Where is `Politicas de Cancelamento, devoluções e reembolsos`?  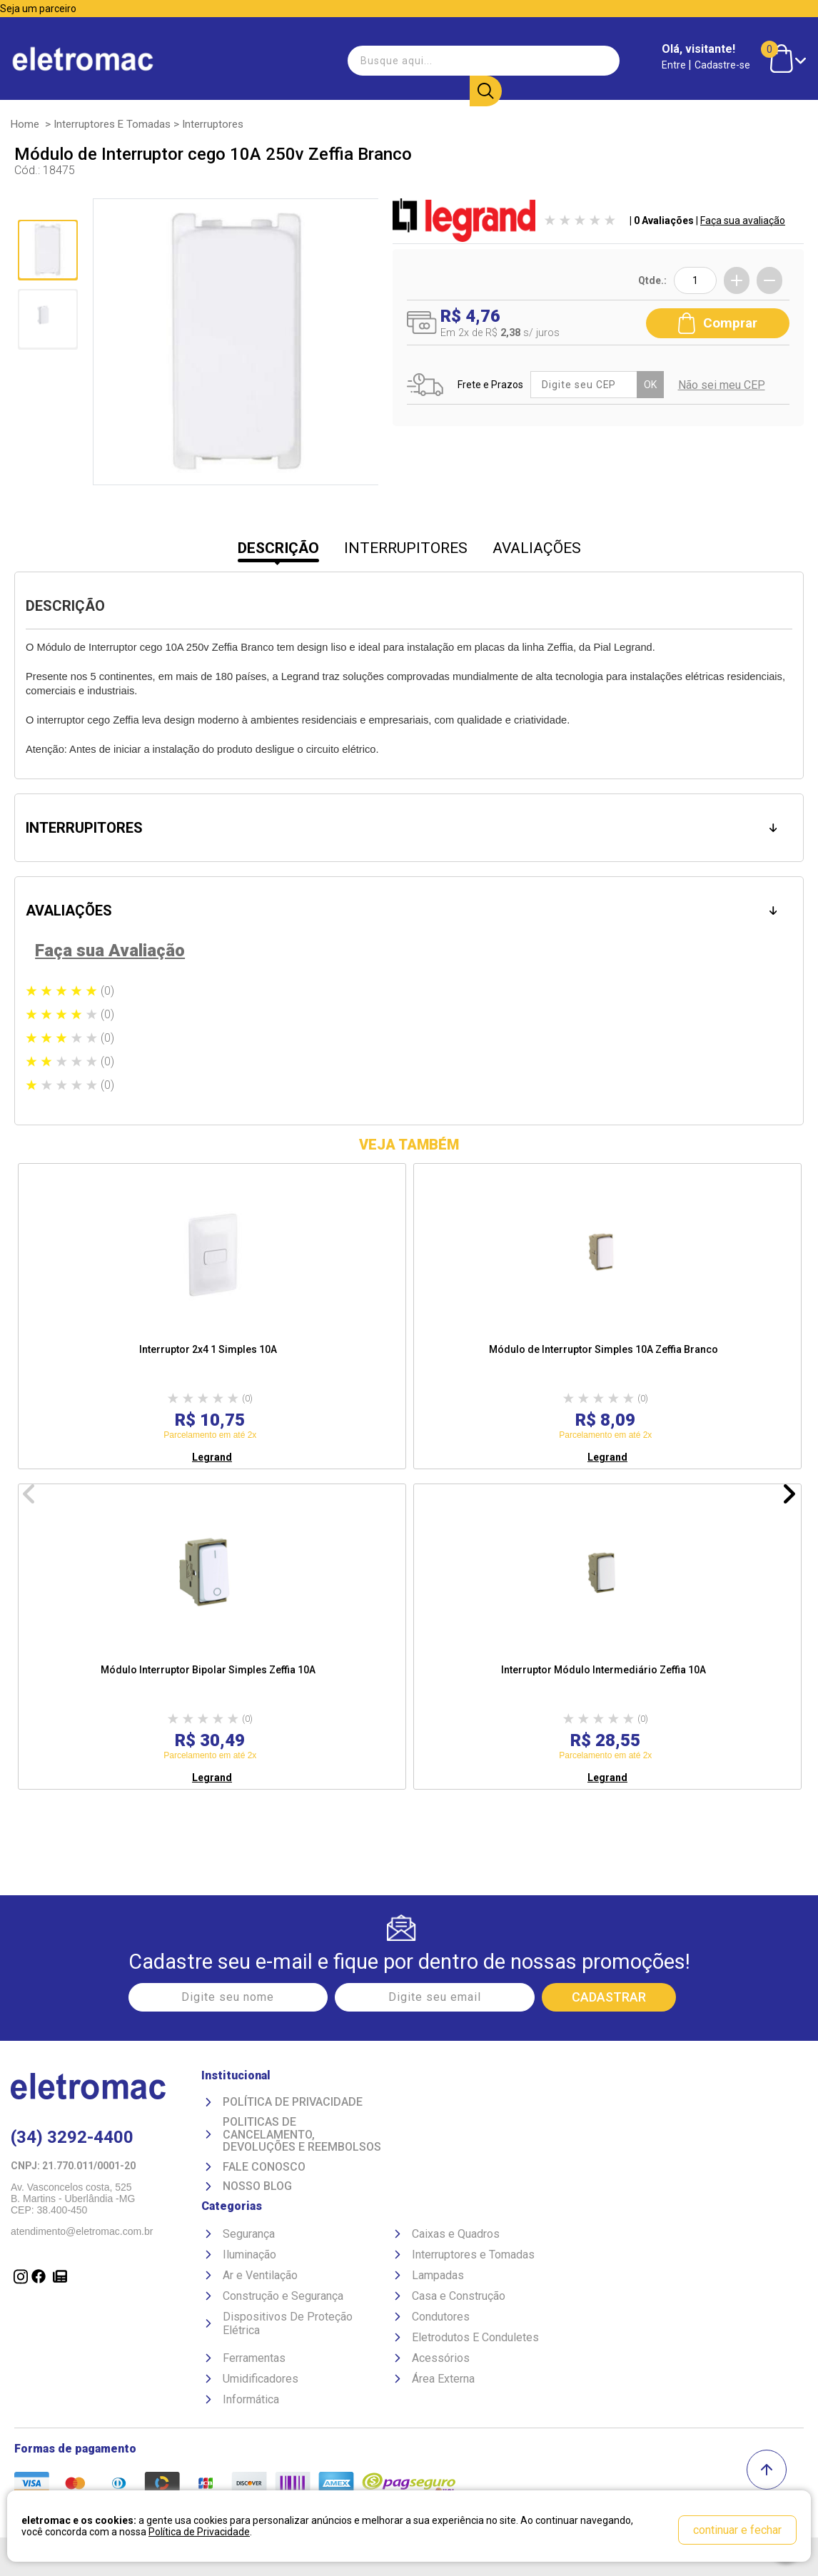 Politicas de Cancelamento, devoluções e reembolsos is located at coordinates (302, 2135).